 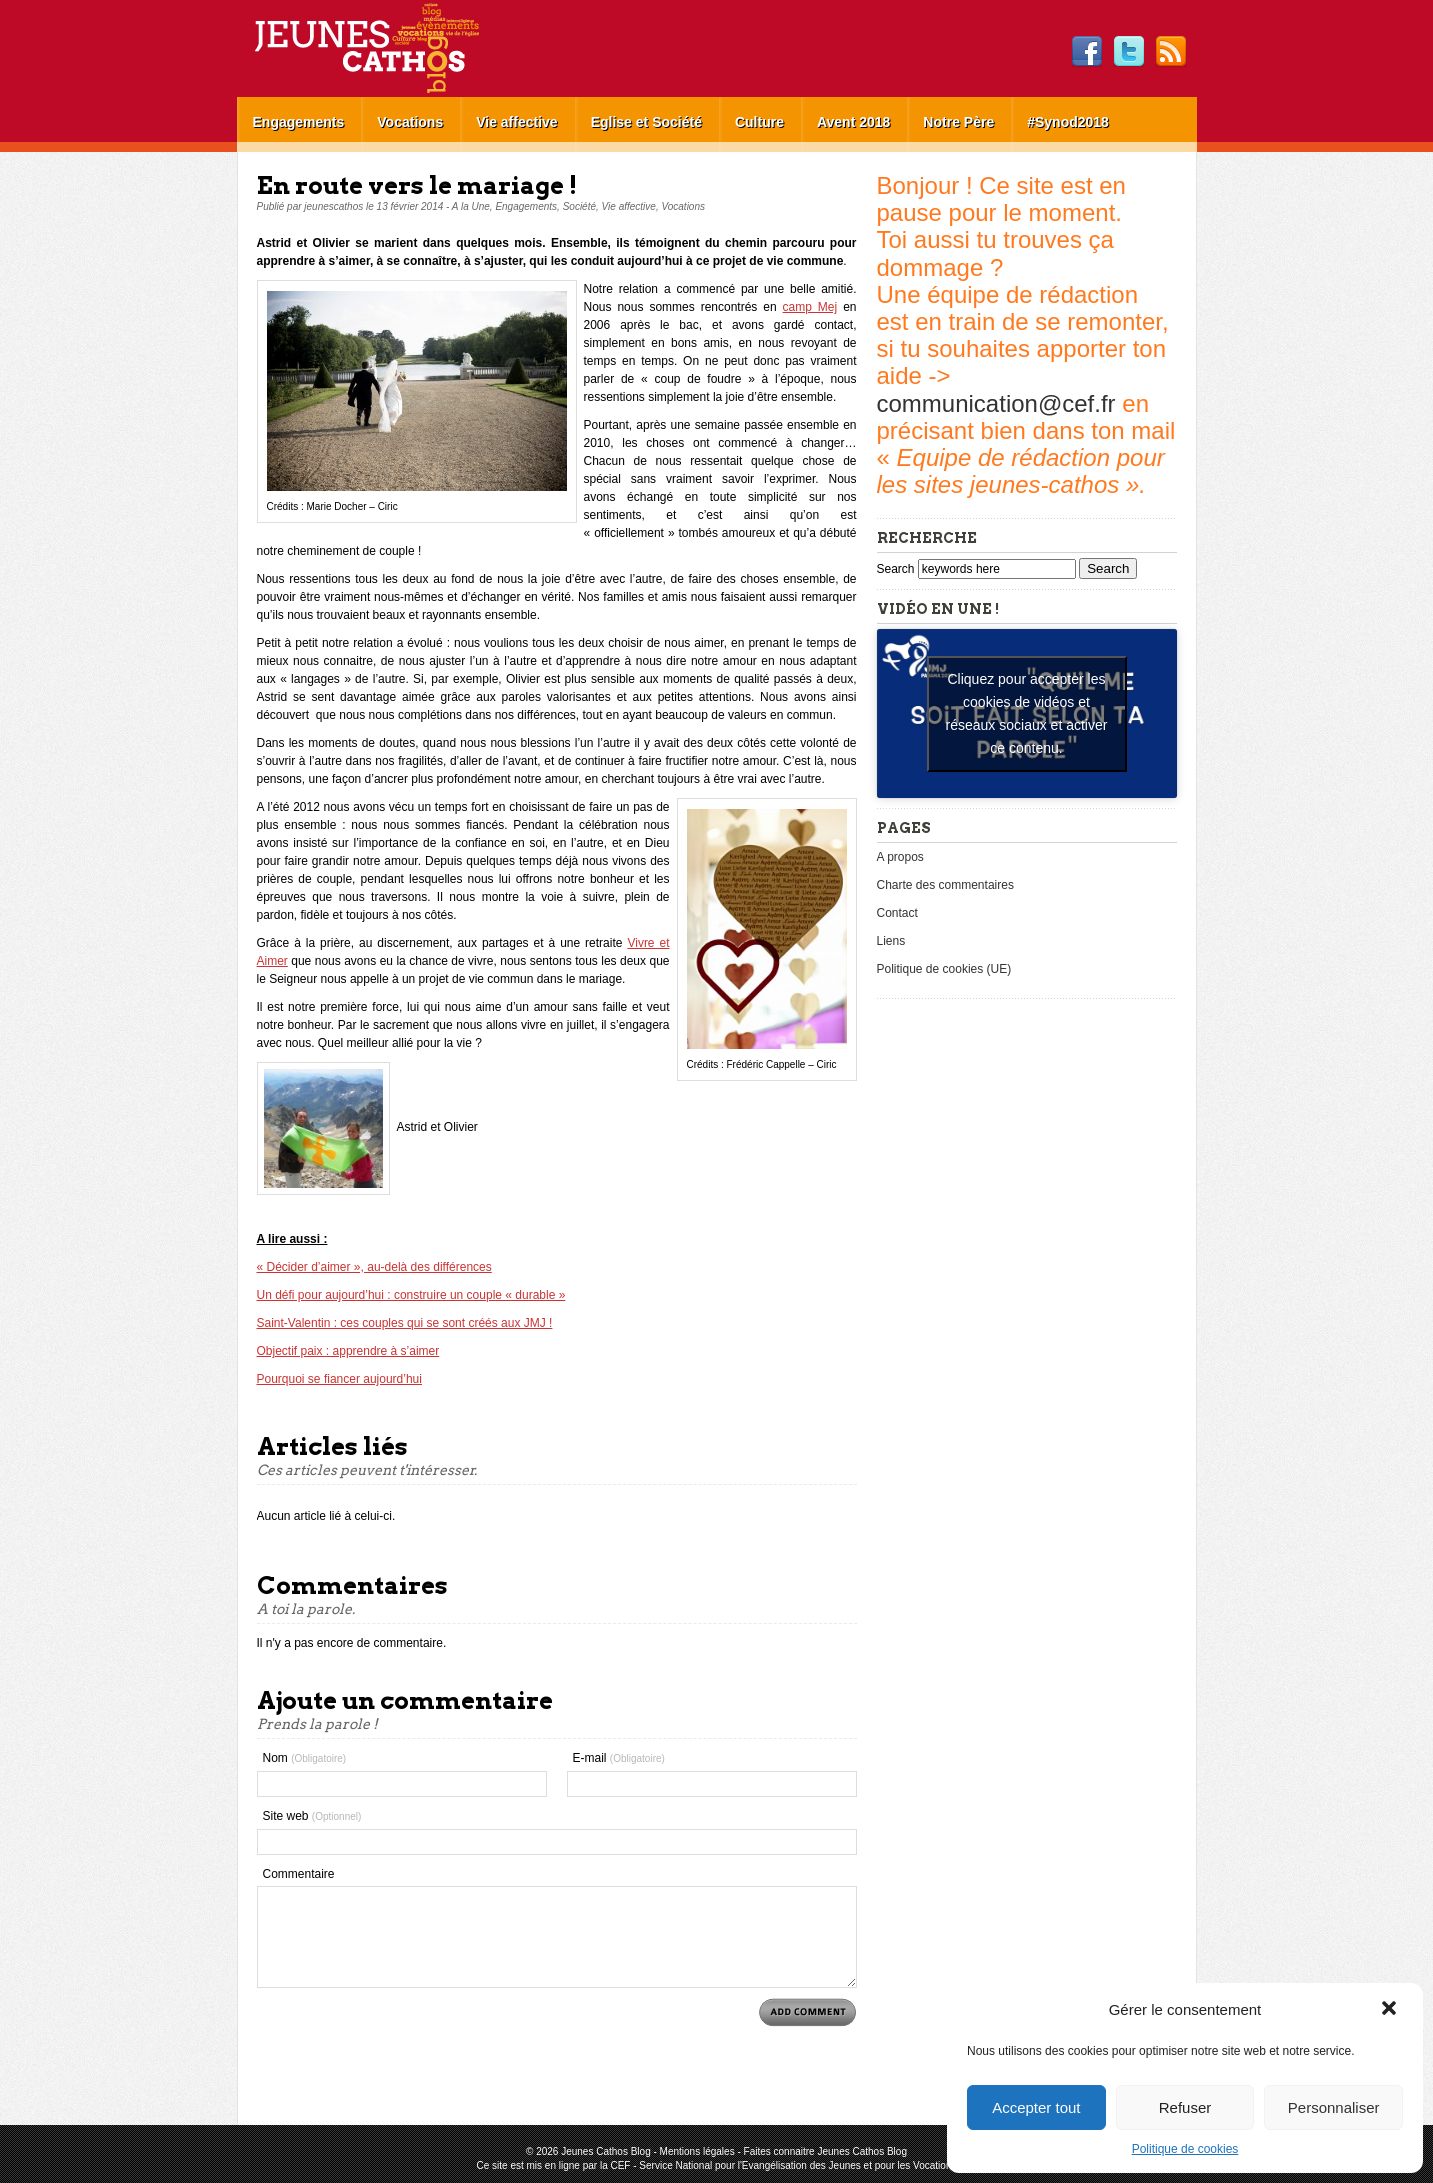 What do you see at coordinates (897, 913) in the screenshot?
I see `Contact` at bounding box center [897, 913].